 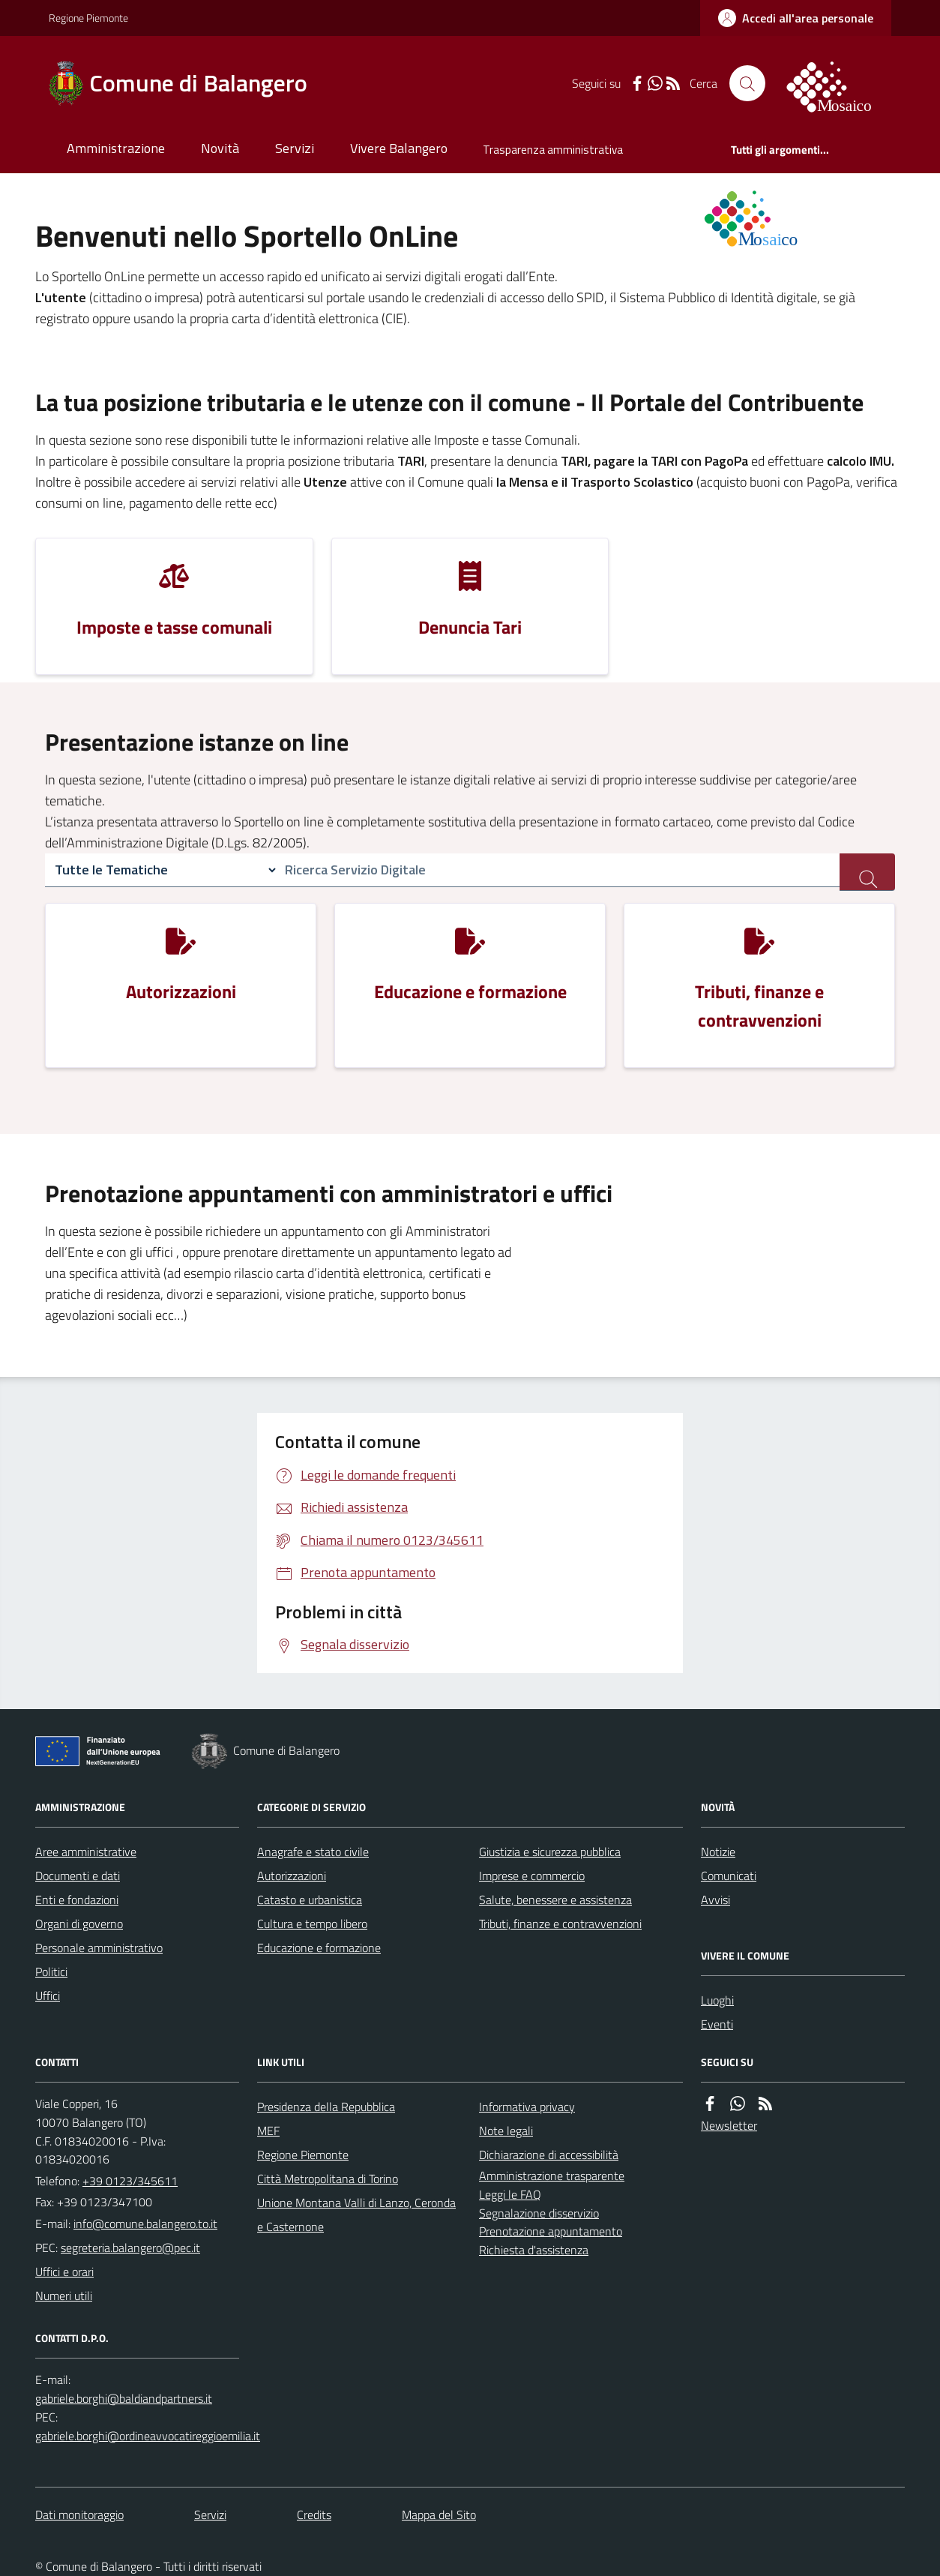 I want to click on Giustizia e sicurezza pubblica, so click(x=550, y=1852).